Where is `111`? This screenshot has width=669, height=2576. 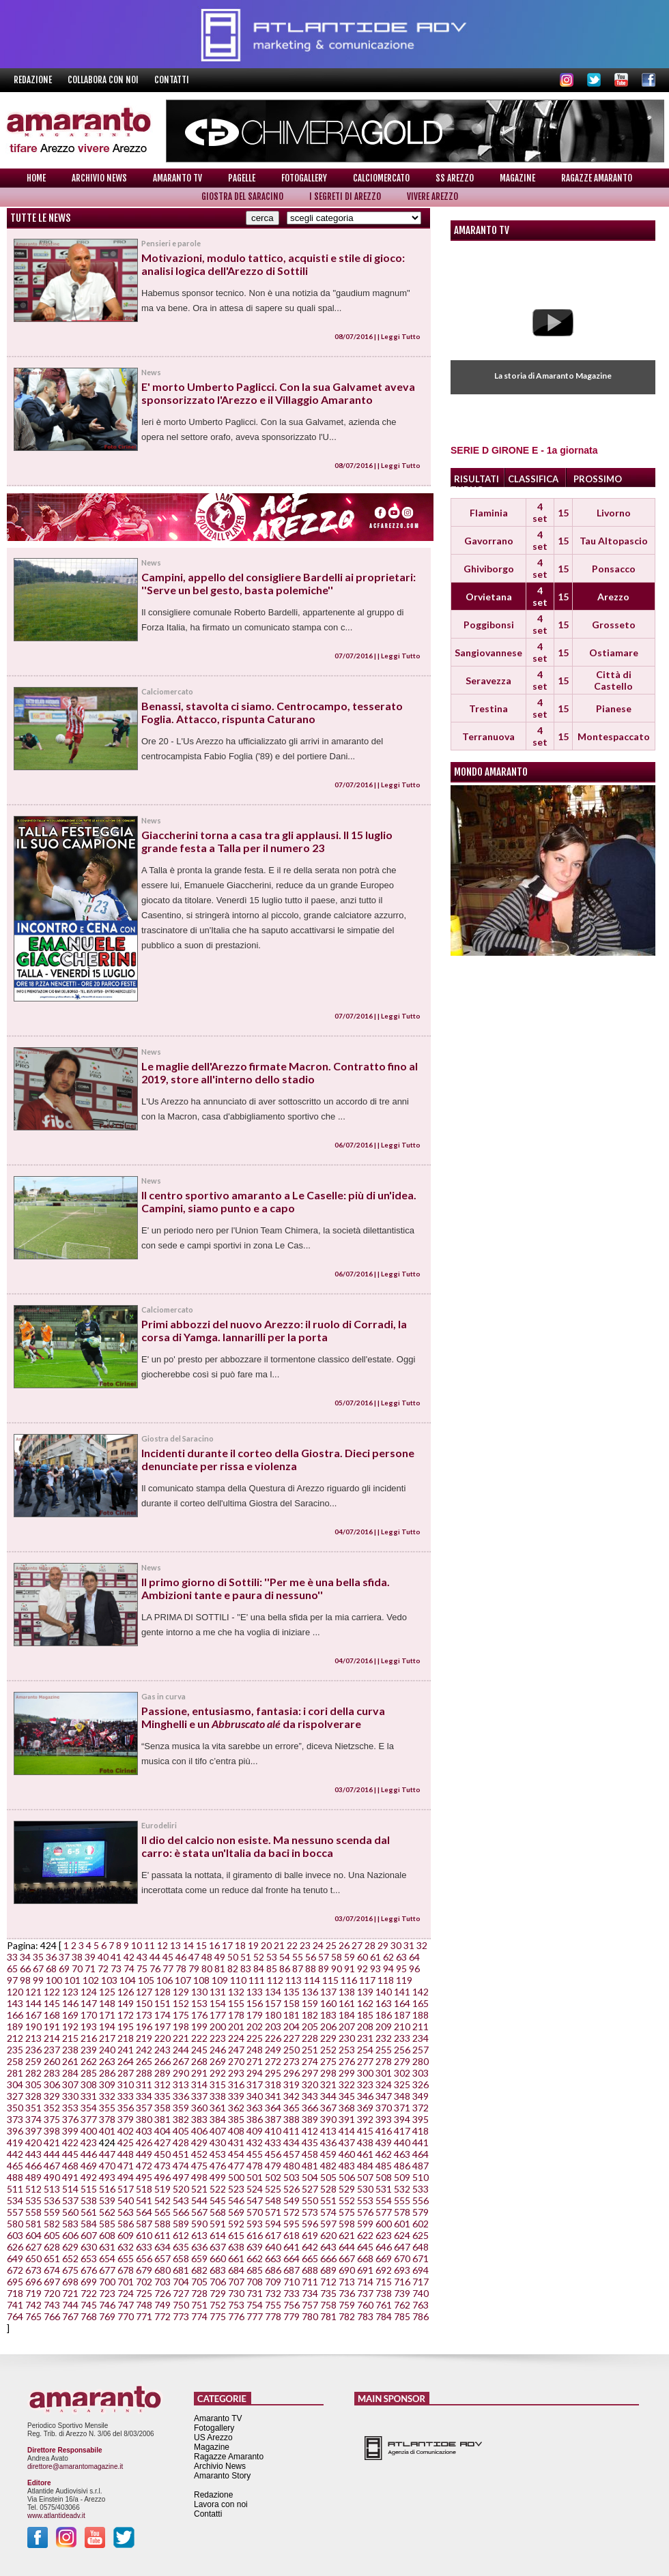
111 is located at coordinates (256, 1980).